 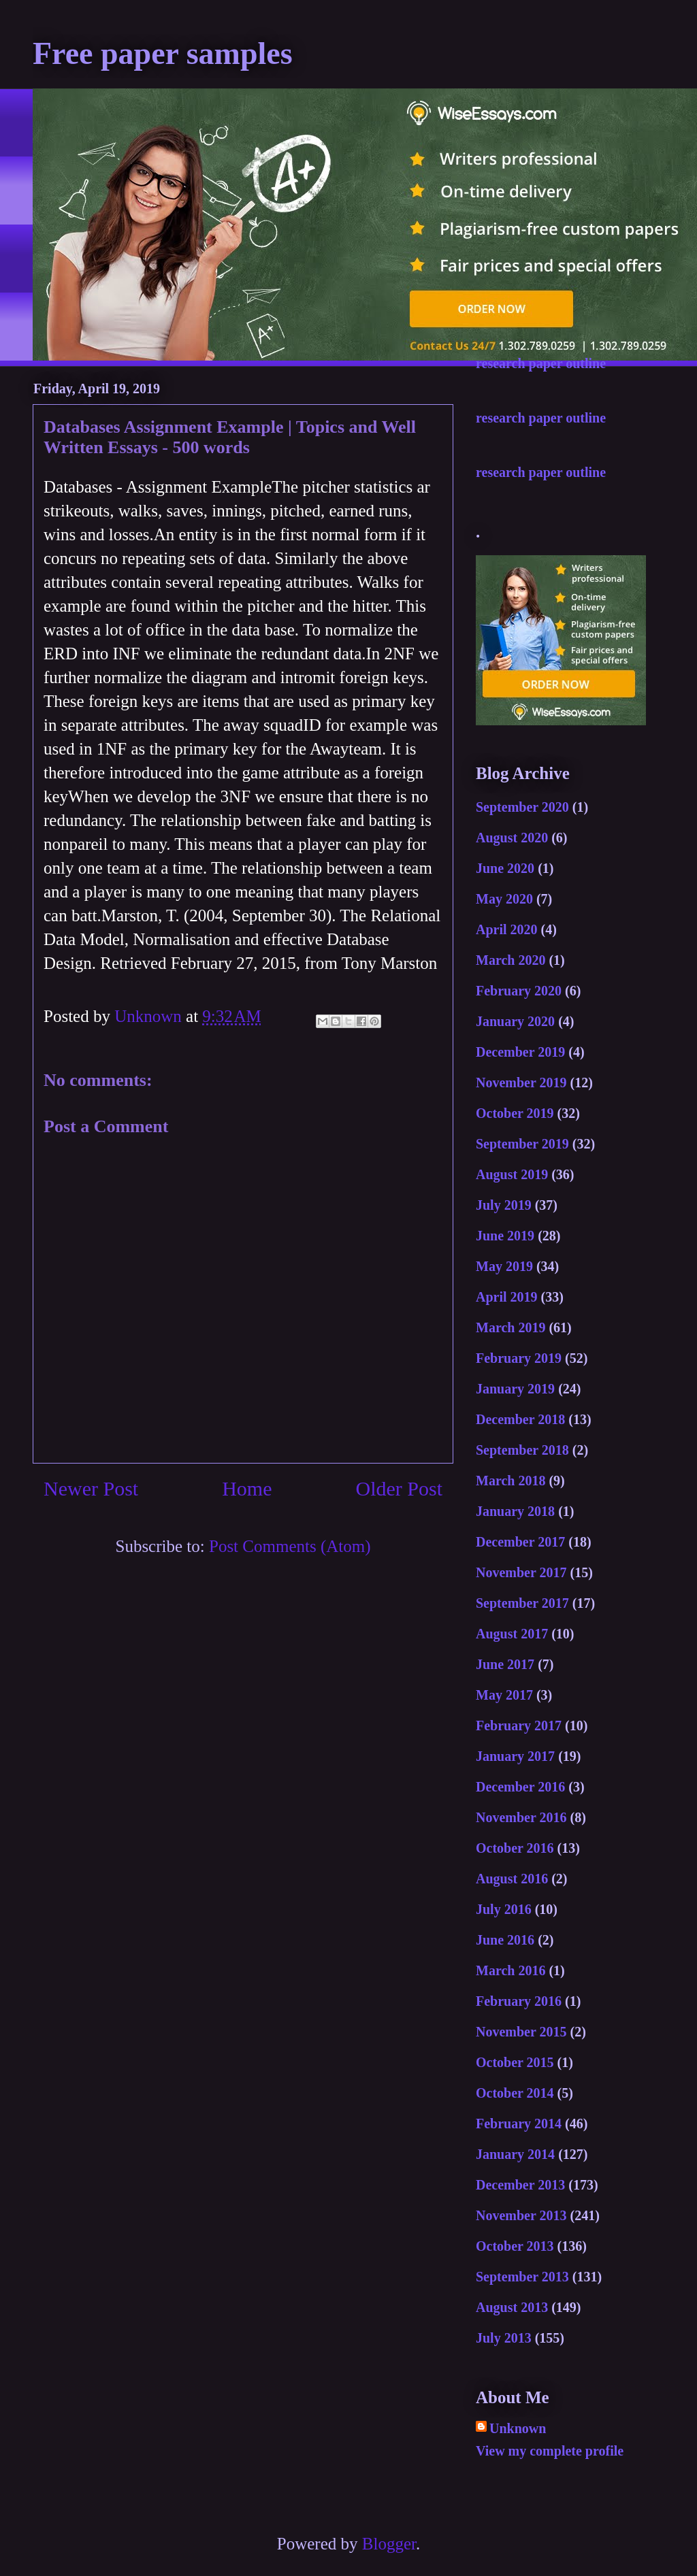 I want to click on August 2013, so click(x=512, y=2307).